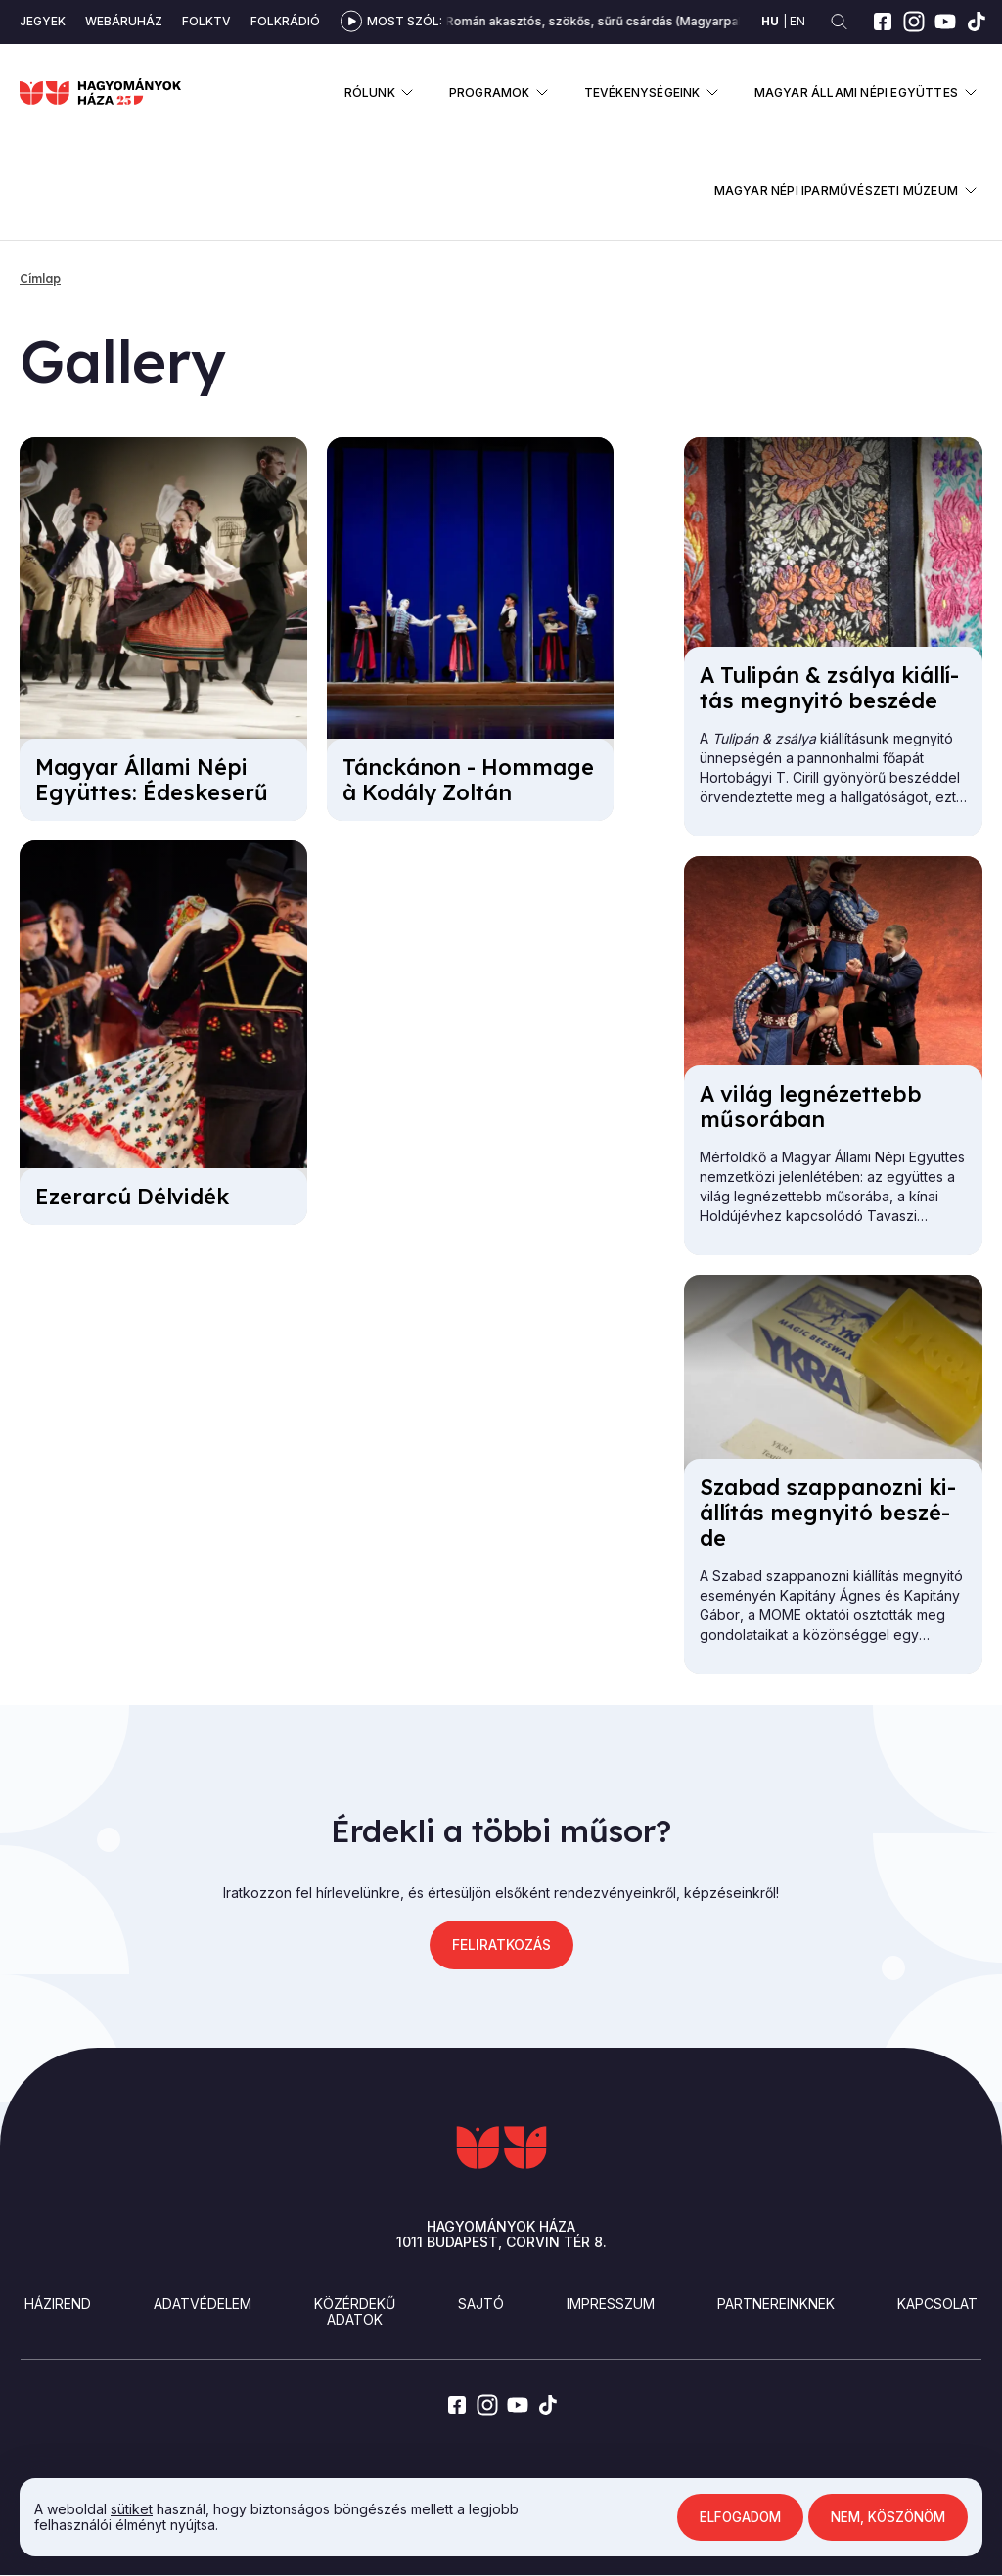 This screenshot has width=1002, height=2576. Describe the element at coordinates (40, 278) in the screenshot. I see `Címlap` at that location.